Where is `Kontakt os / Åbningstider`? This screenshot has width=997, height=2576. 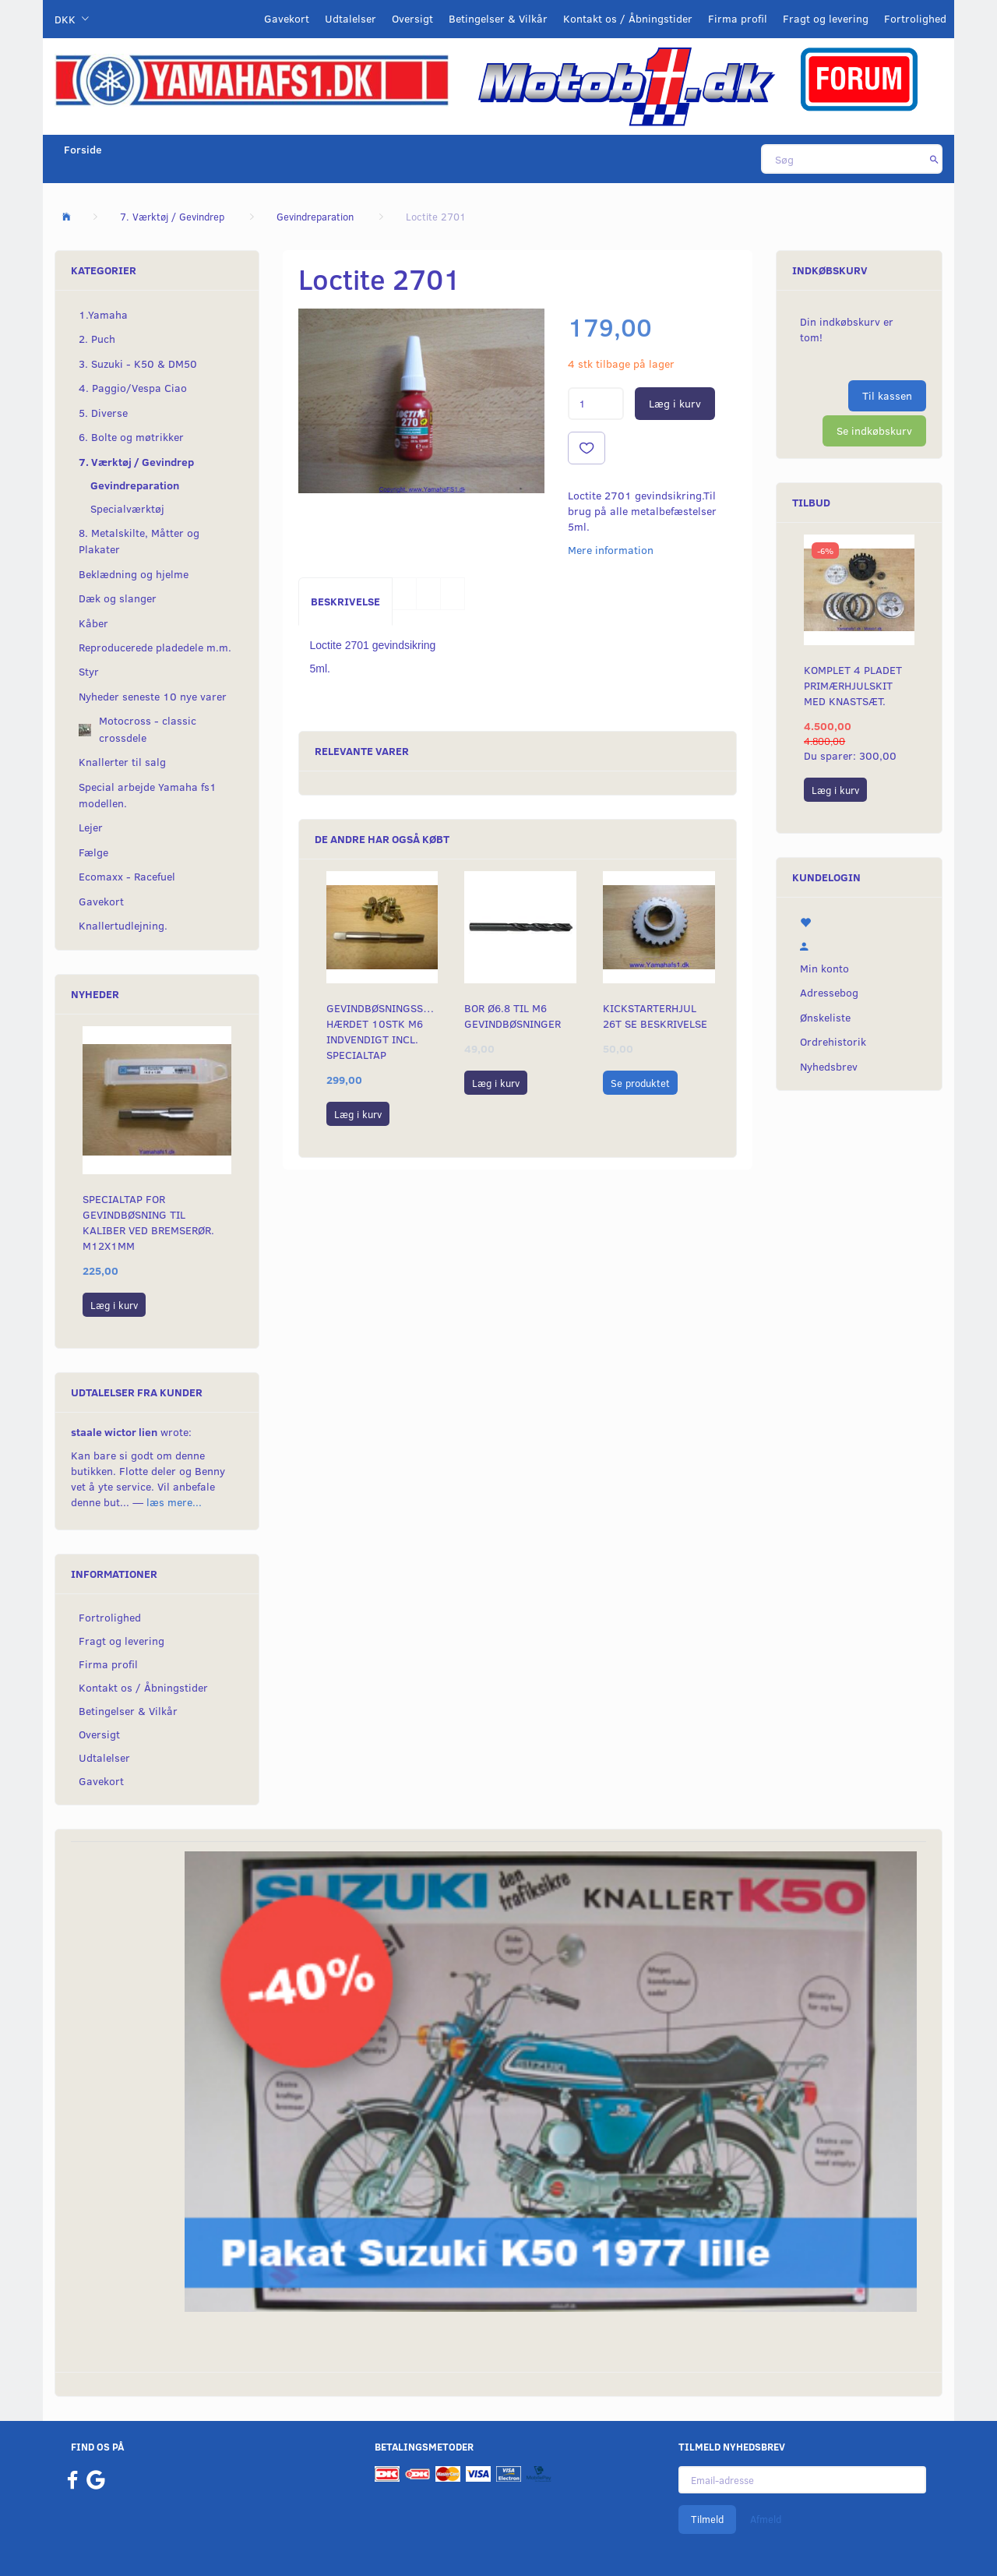
Kontakt os / Åbningstider is located at coordinates (627, 18).